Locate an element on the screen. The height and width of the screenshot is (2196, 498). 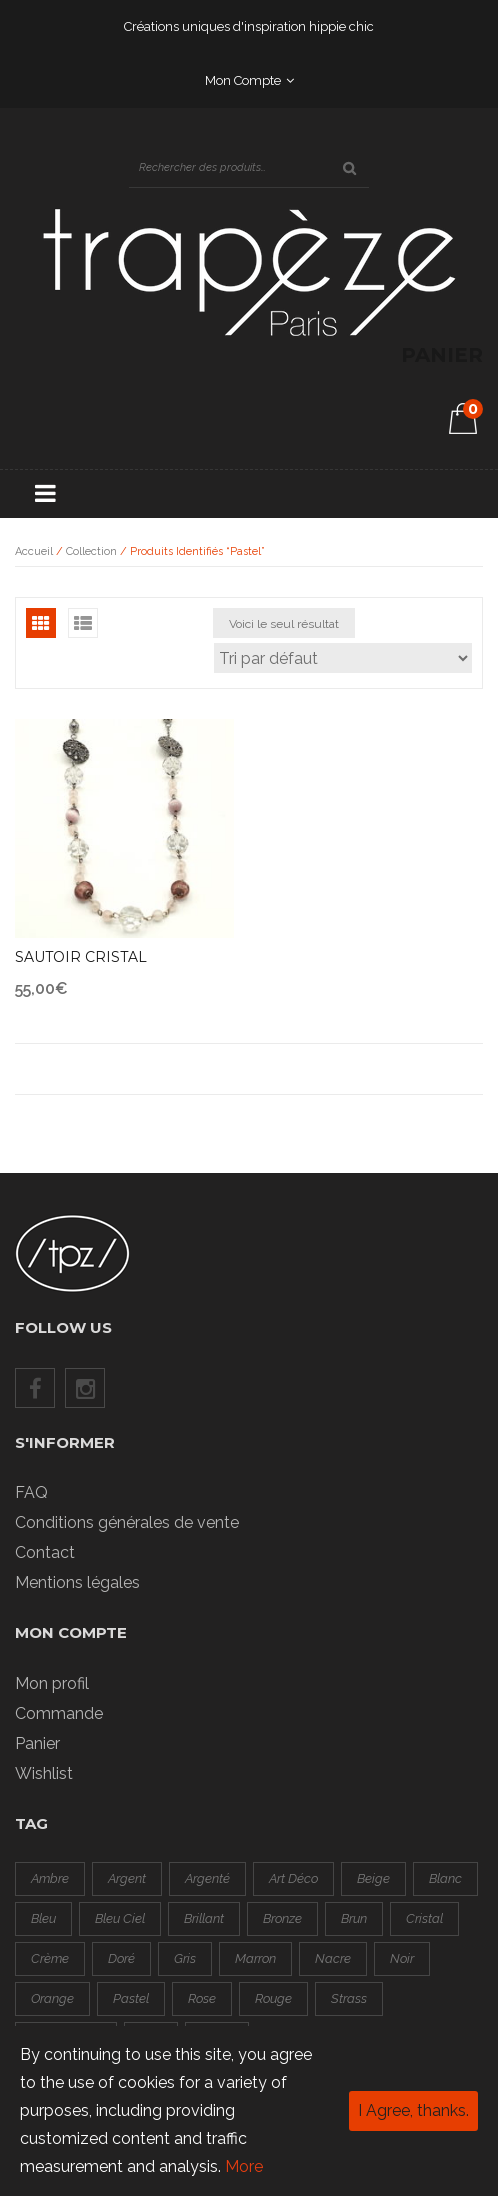
blanc [blanc (1 produit)] is located at coordinates (445, 1878).